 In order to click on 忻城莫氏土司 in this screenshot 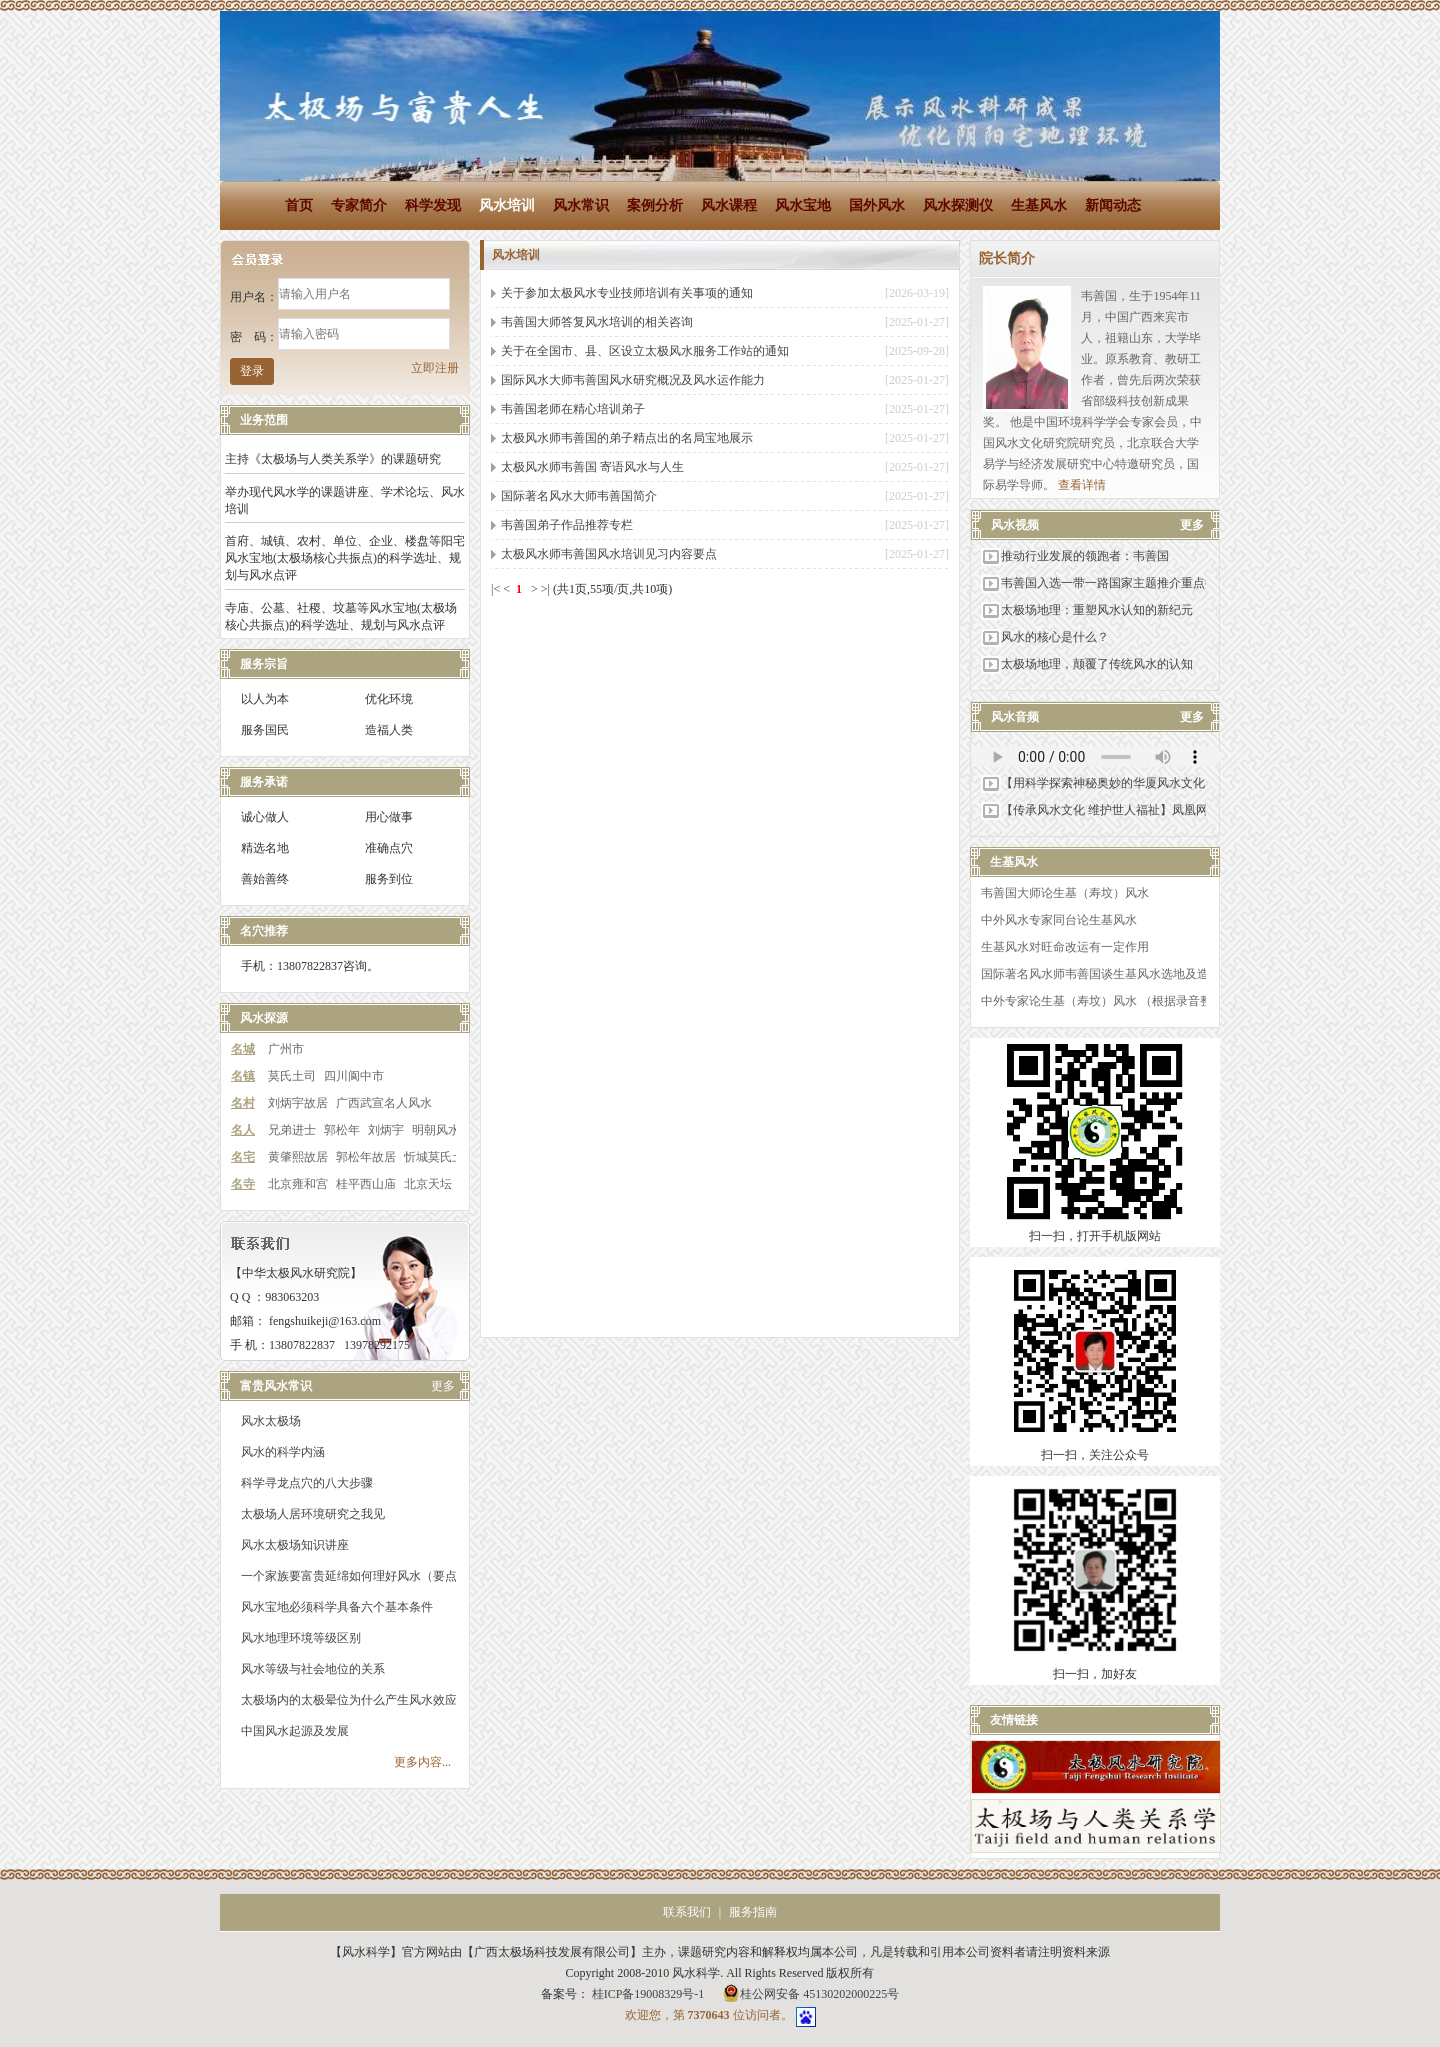, I will do `click(440, 1157)`.